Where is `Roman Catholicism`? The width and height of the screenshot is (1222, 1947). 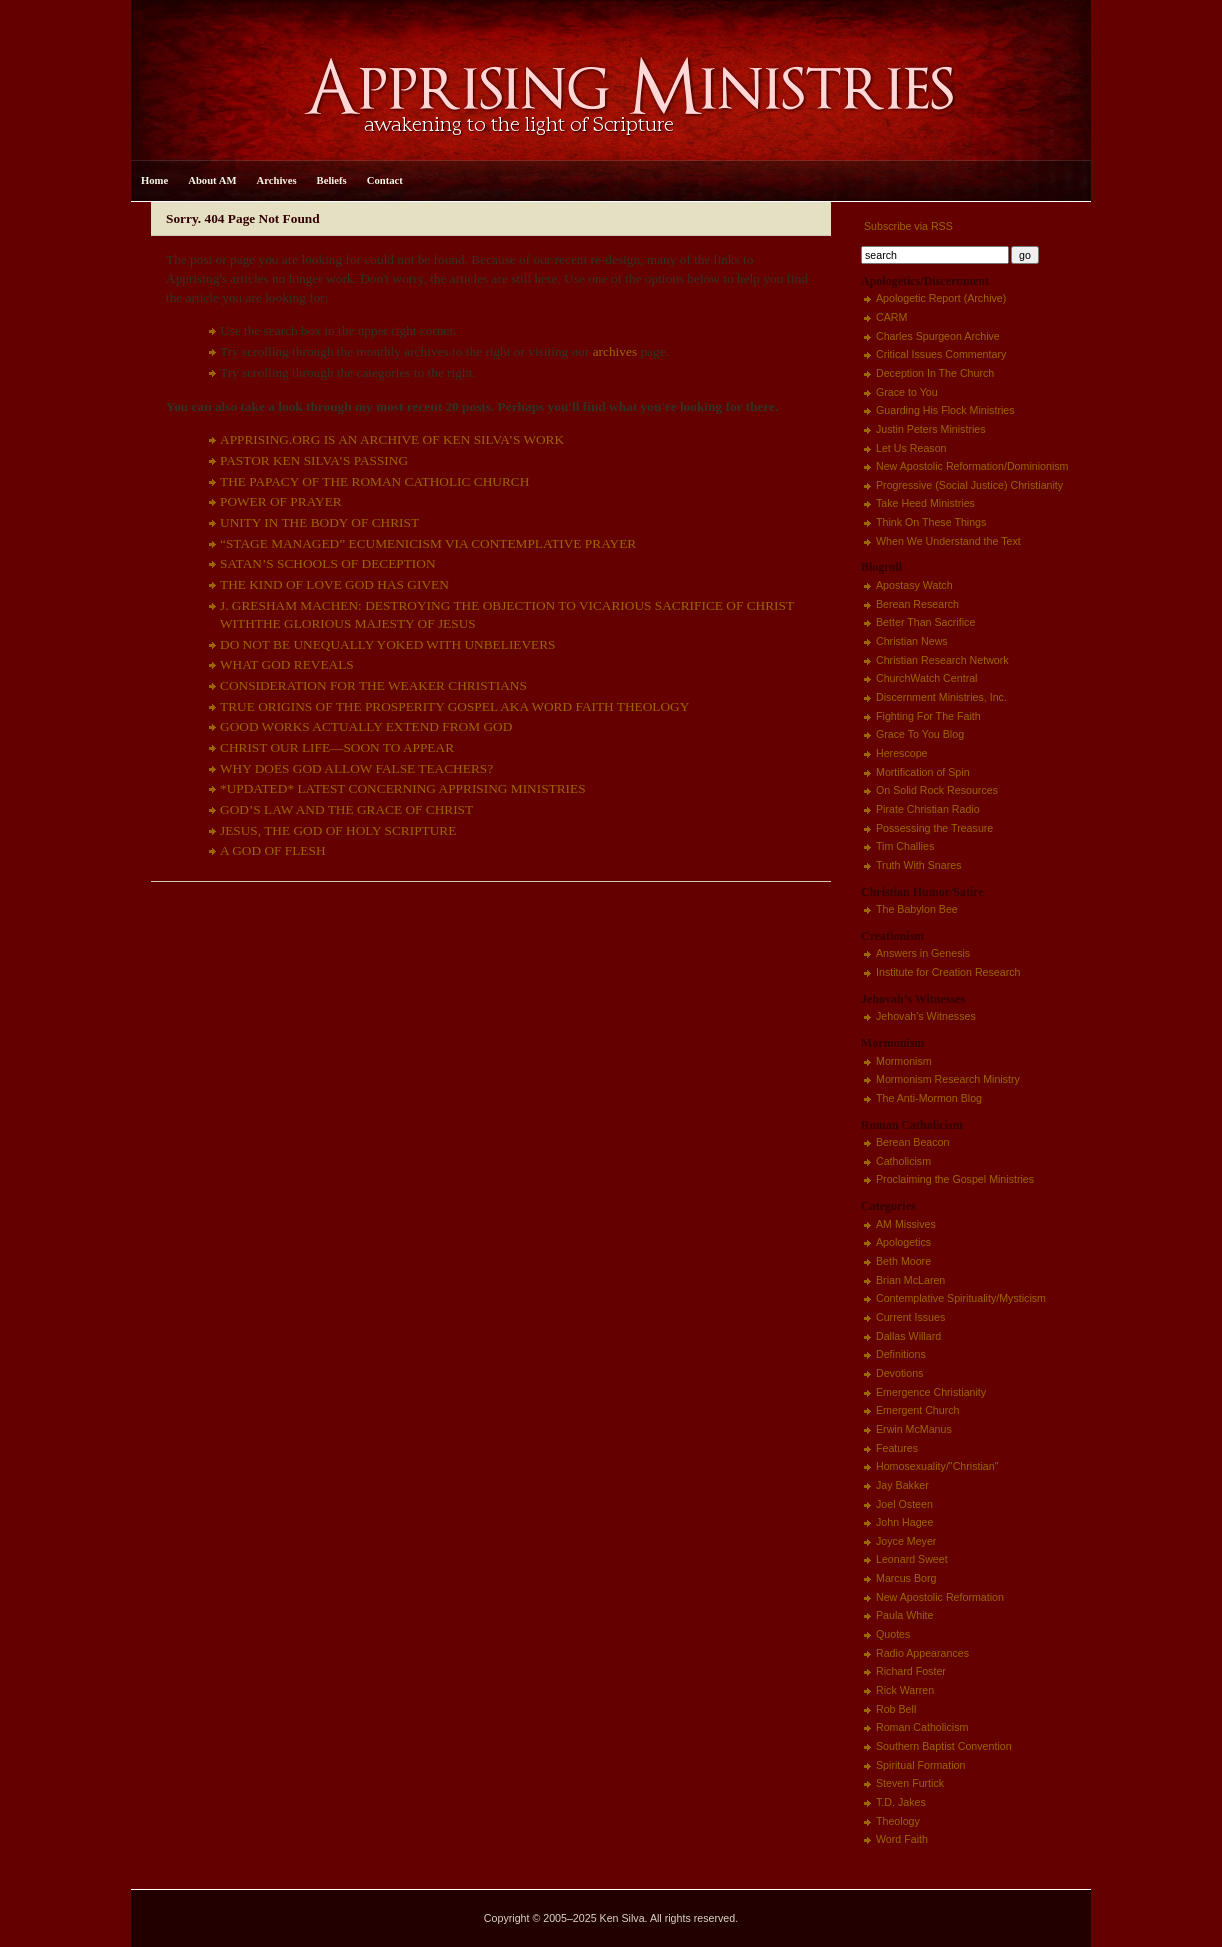
Roman Catholicism is located at coordinates (922, 1727).